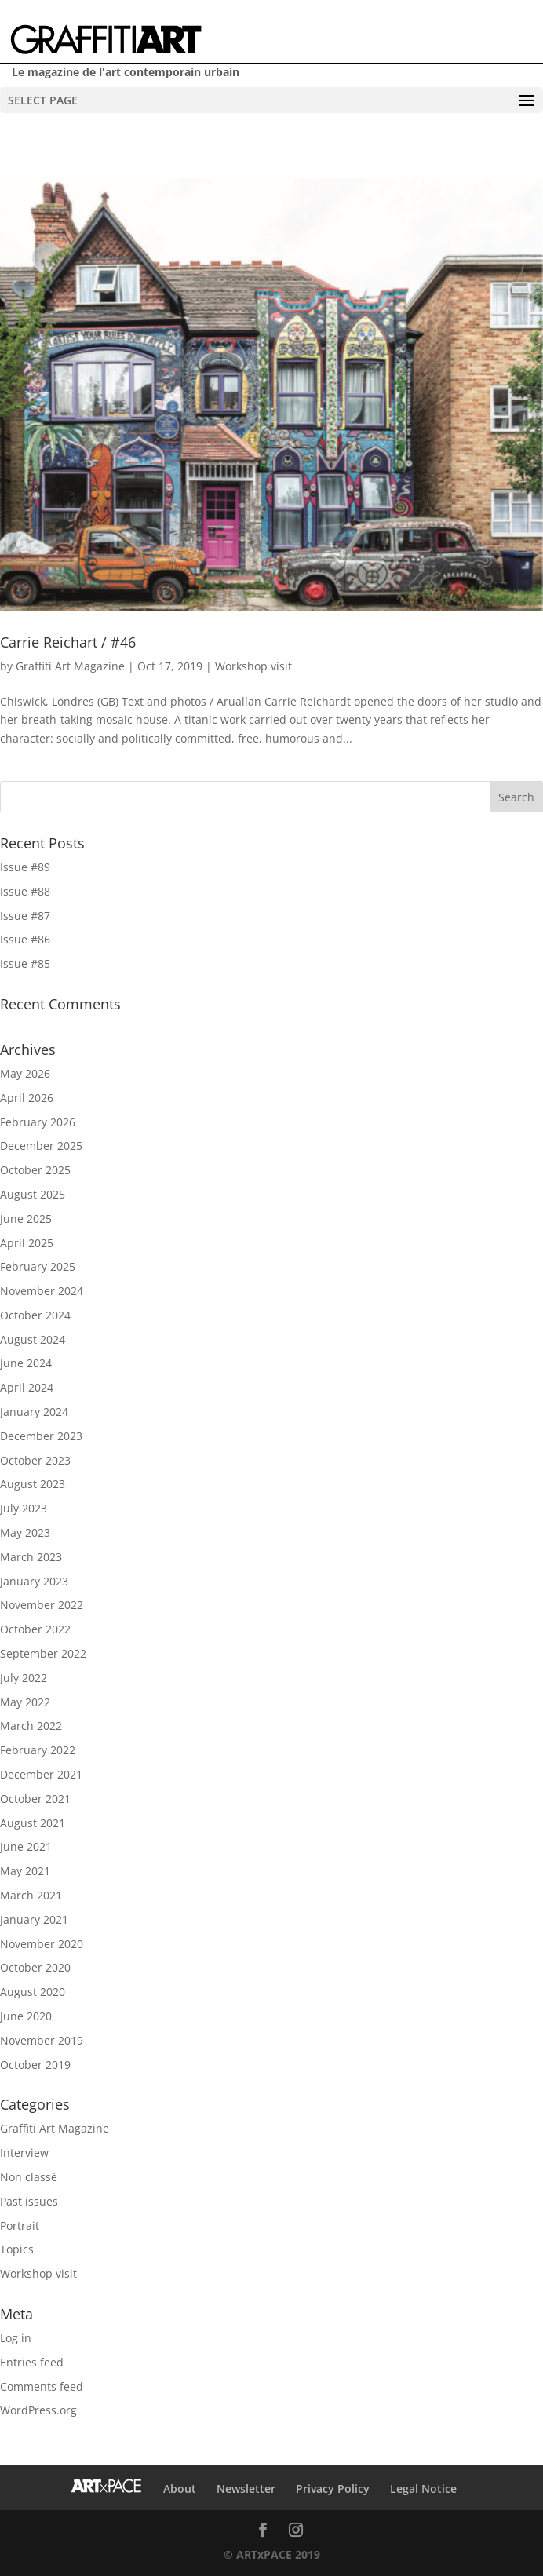 This screenshot has height=2576, width=543. I want to click on Newsletter, so click(246, 2488).